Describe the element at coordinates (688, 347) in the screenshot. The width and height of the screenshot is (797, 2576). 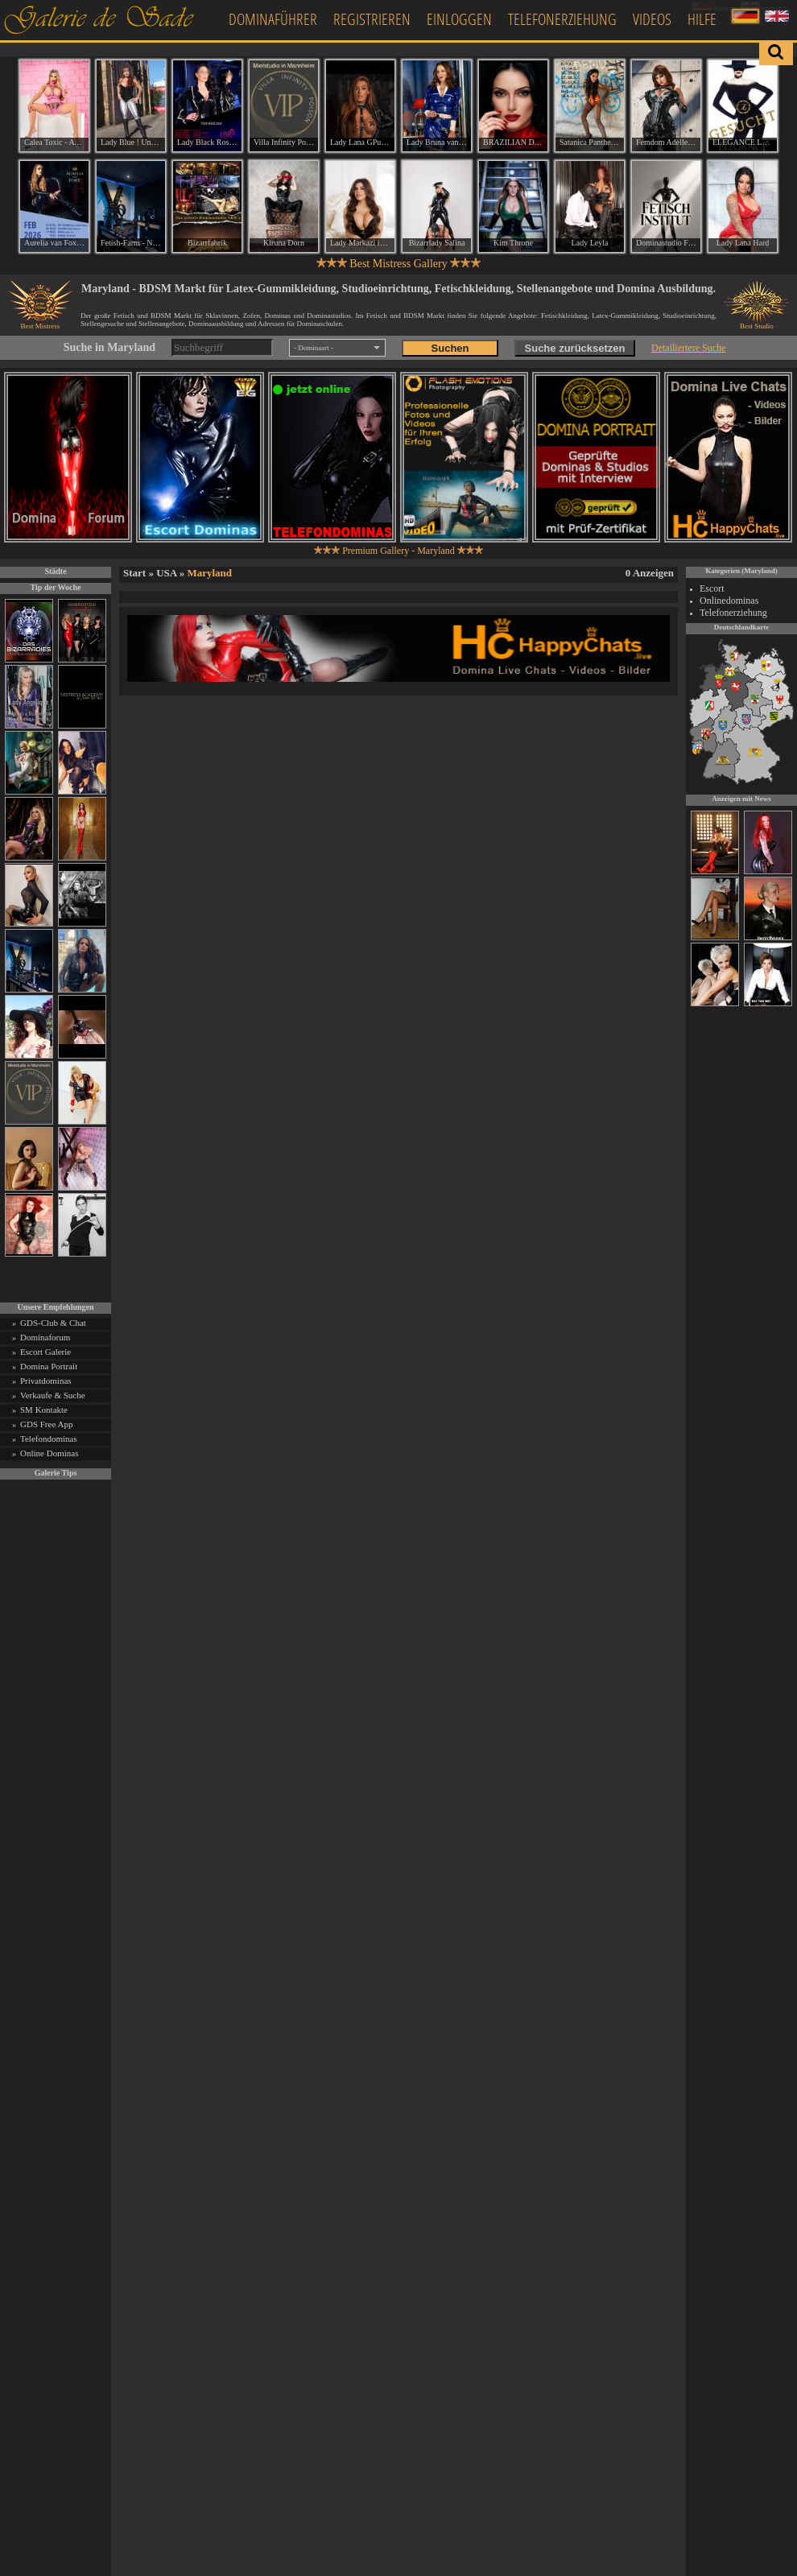
I see `Detailiertere Suche` at that location.